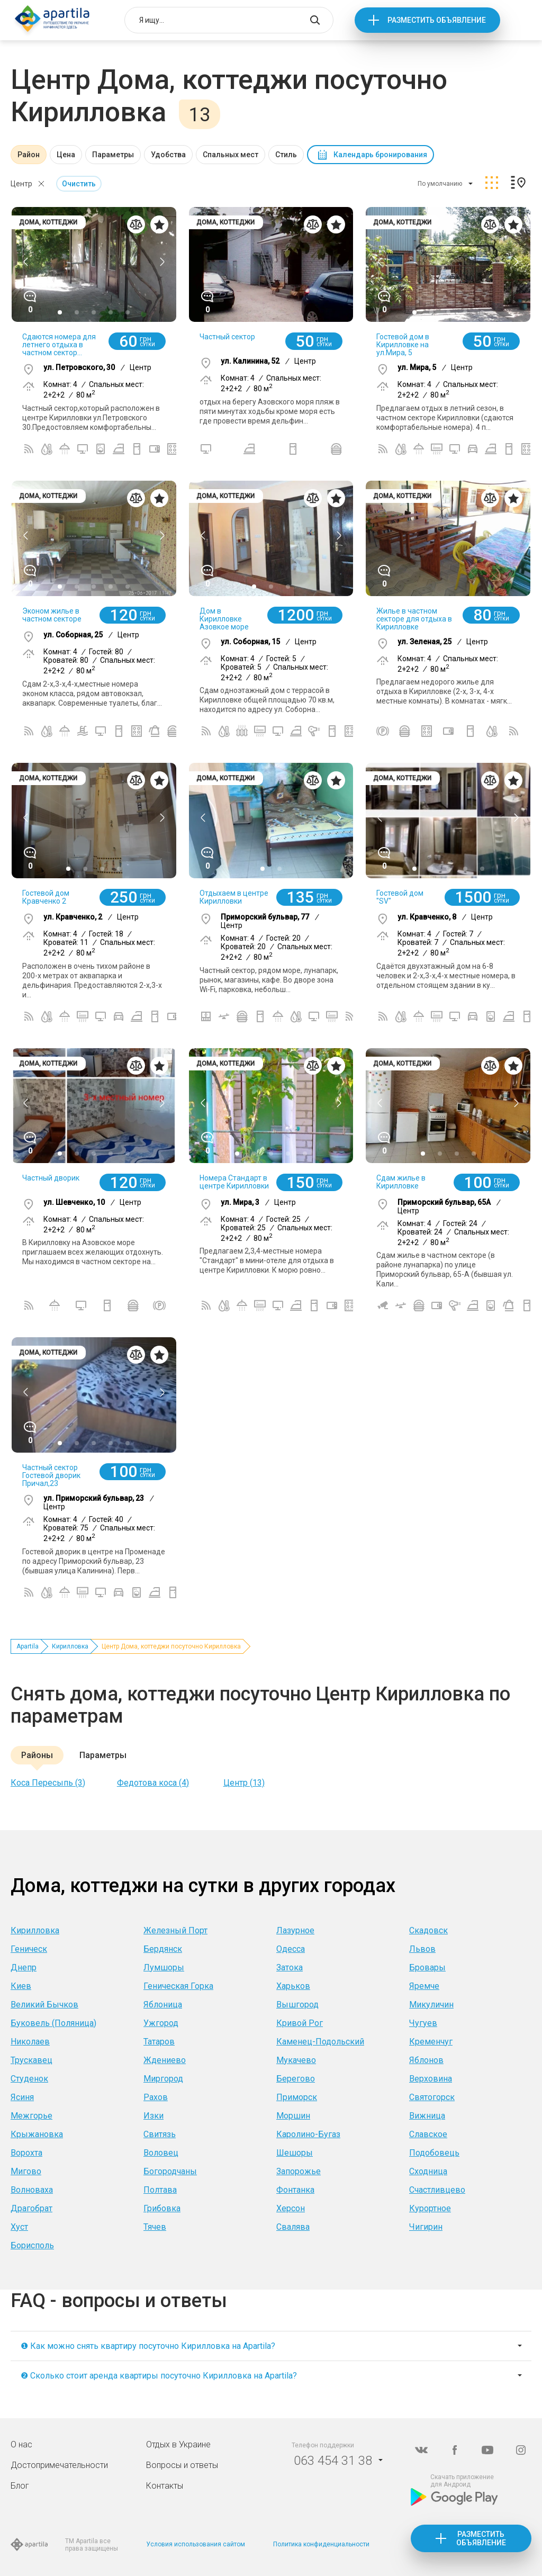  What do you see at coordinates (290, 1949) in the screenshot?
I see `Одесса` at bounding box center [290, 1949].